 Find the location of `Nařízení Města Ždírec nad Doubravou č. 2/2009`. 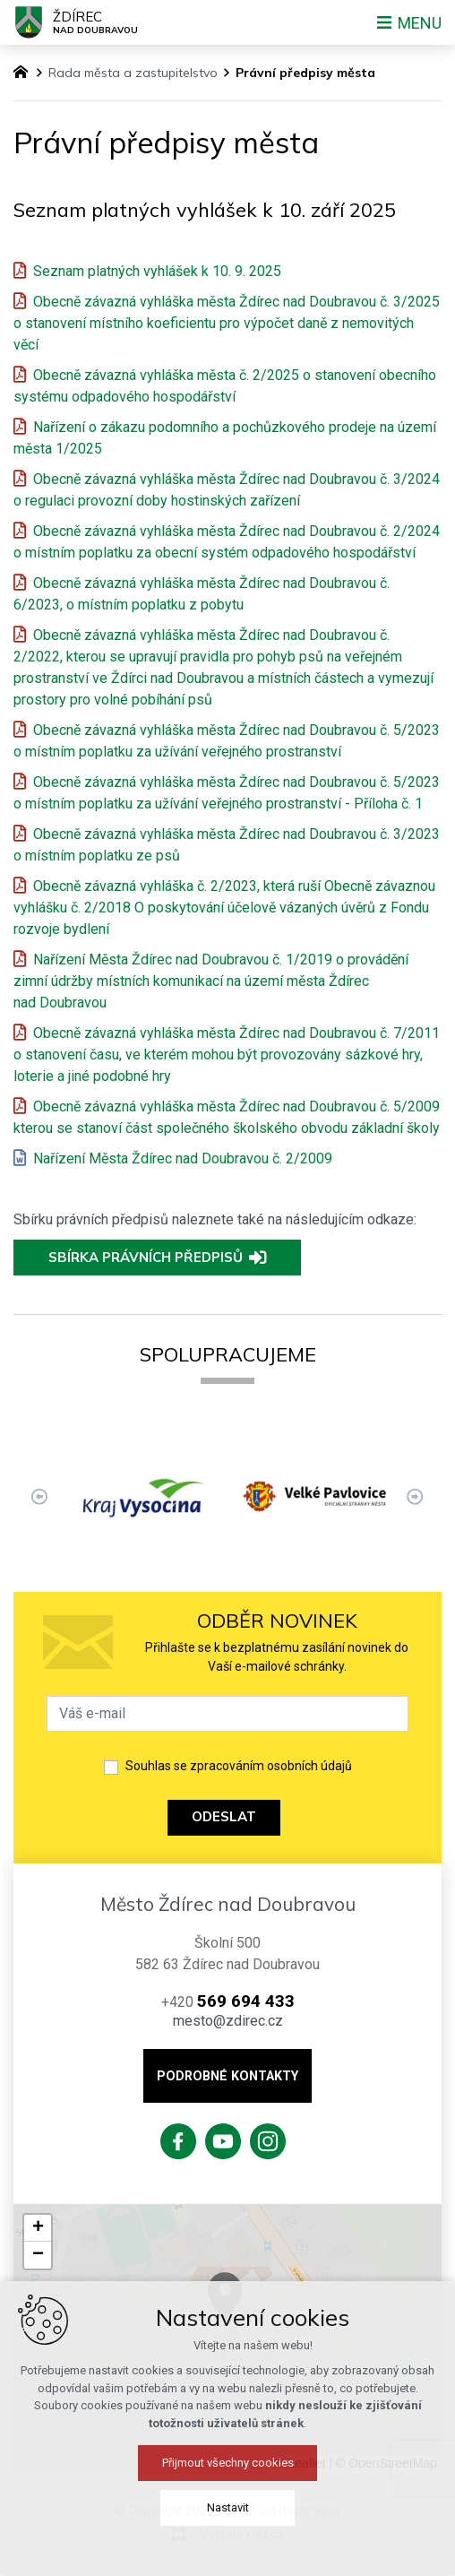

Nařízení Města Ždírec nad Doubravou č. 2/2009 is located at coordinates (182, 1158).